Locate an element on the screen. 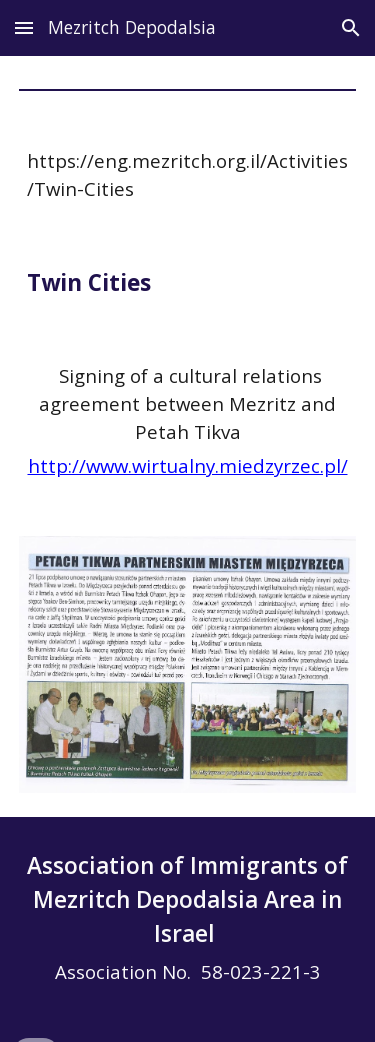  [button] is located at coordinates (24, 27).